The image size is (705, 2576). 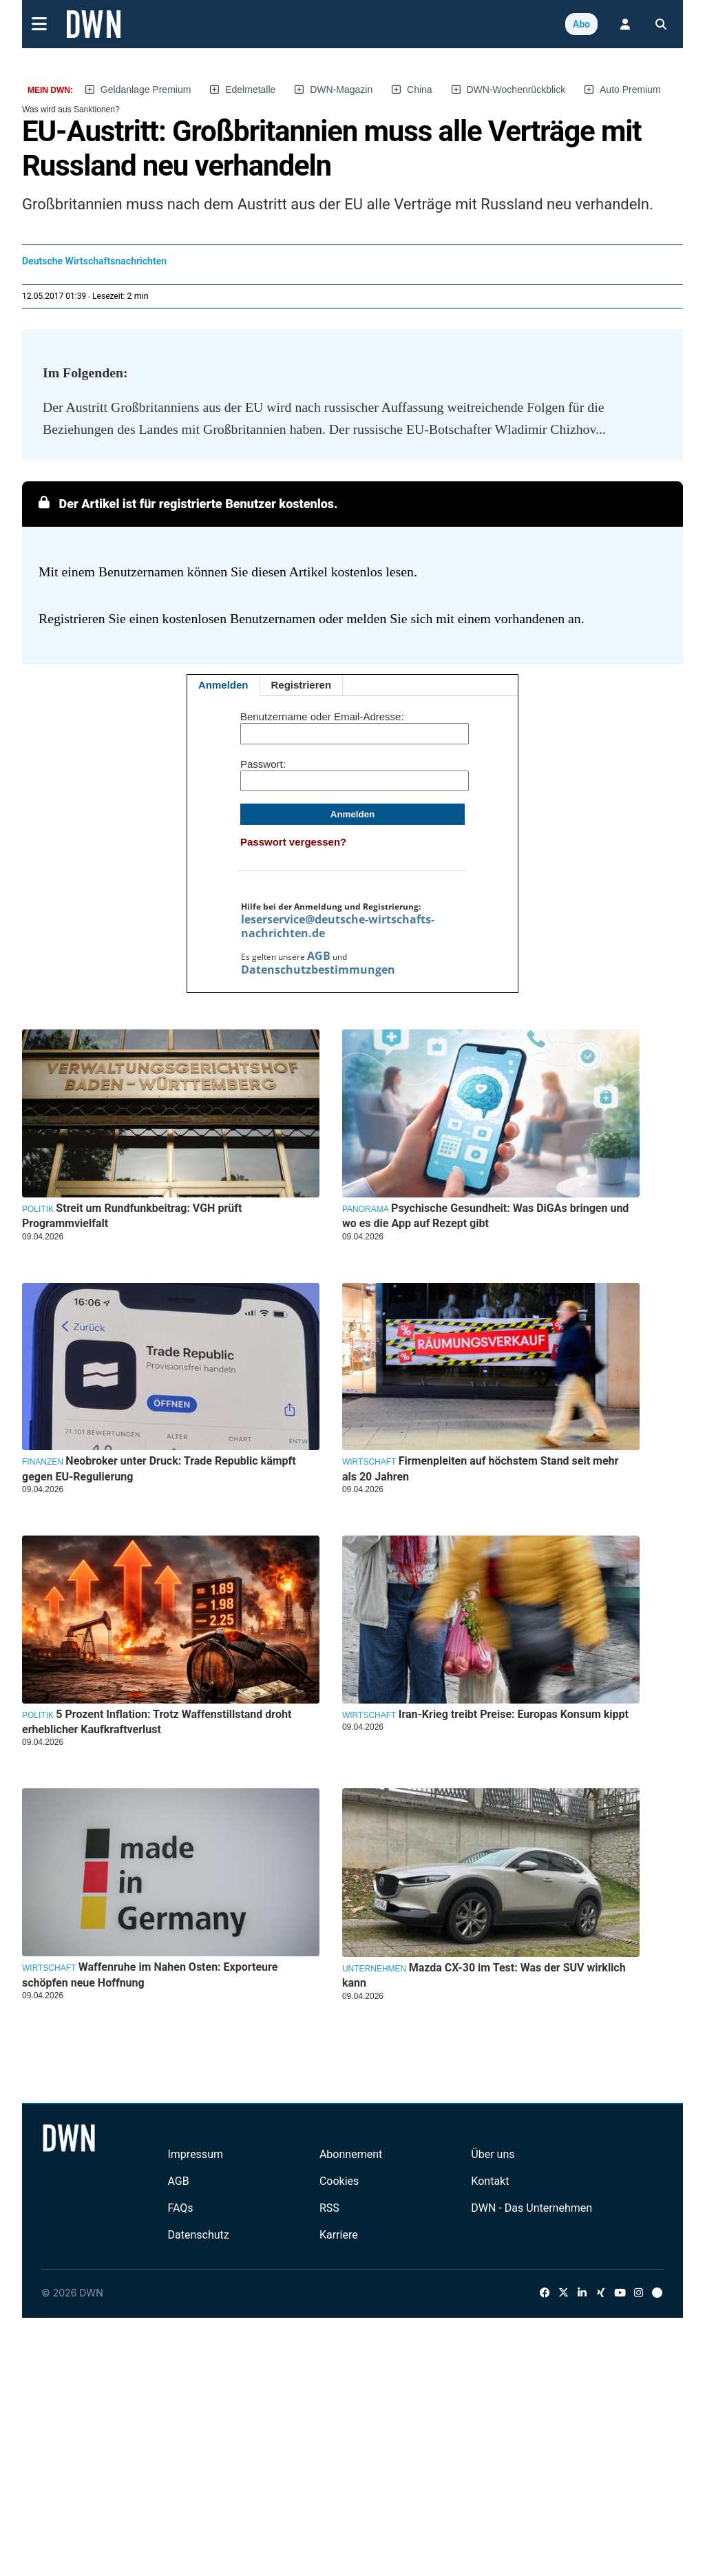 I want to click on Deutsche Wirtschaftsnachrichten, so click(x=94, y=260).